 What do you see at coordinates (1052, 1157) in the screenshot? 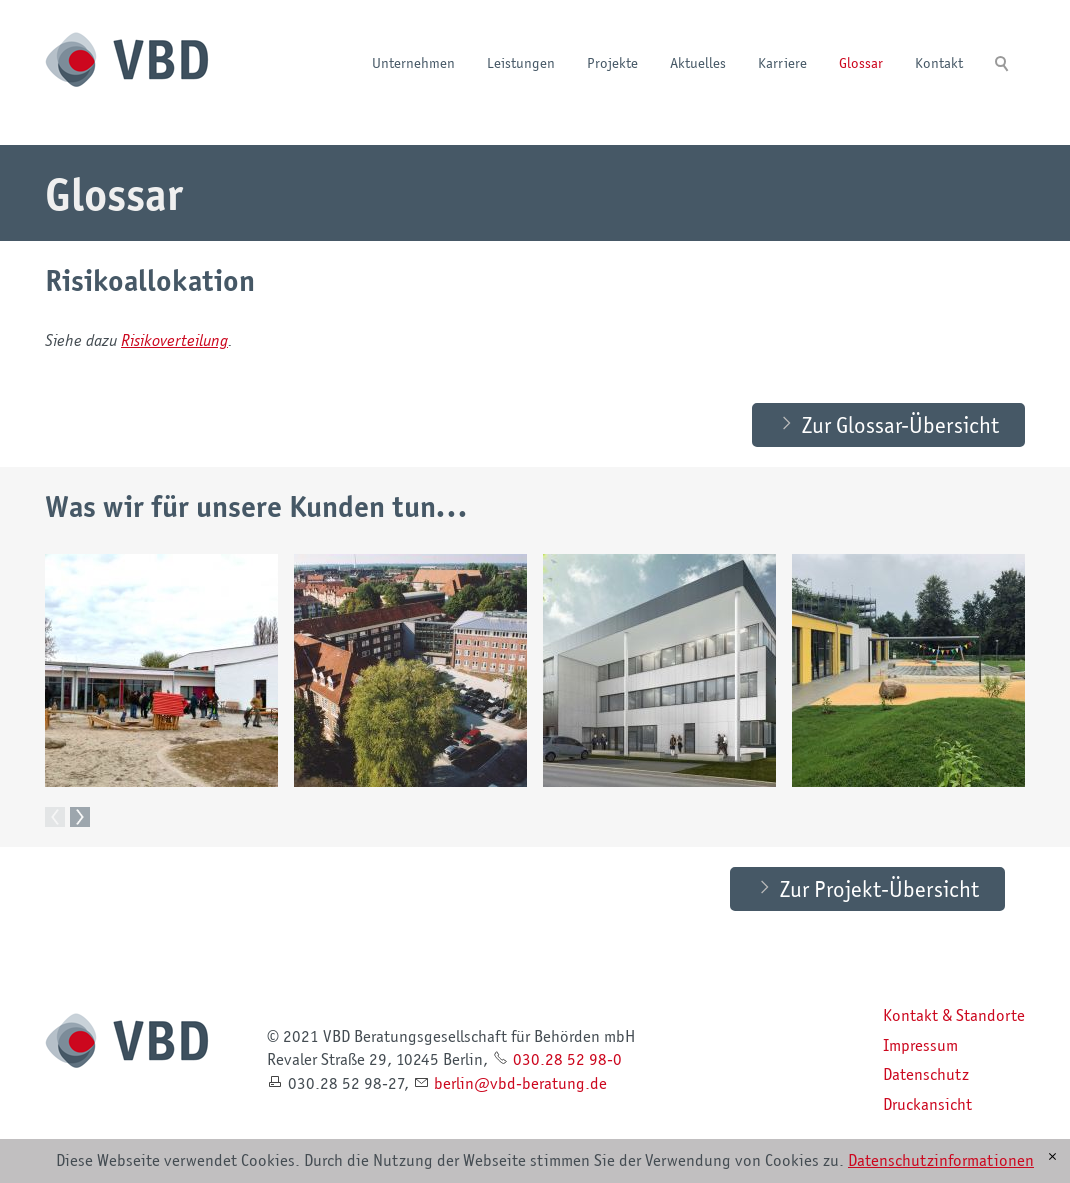
I see `[x]` at bounding box center [1052, 1157].